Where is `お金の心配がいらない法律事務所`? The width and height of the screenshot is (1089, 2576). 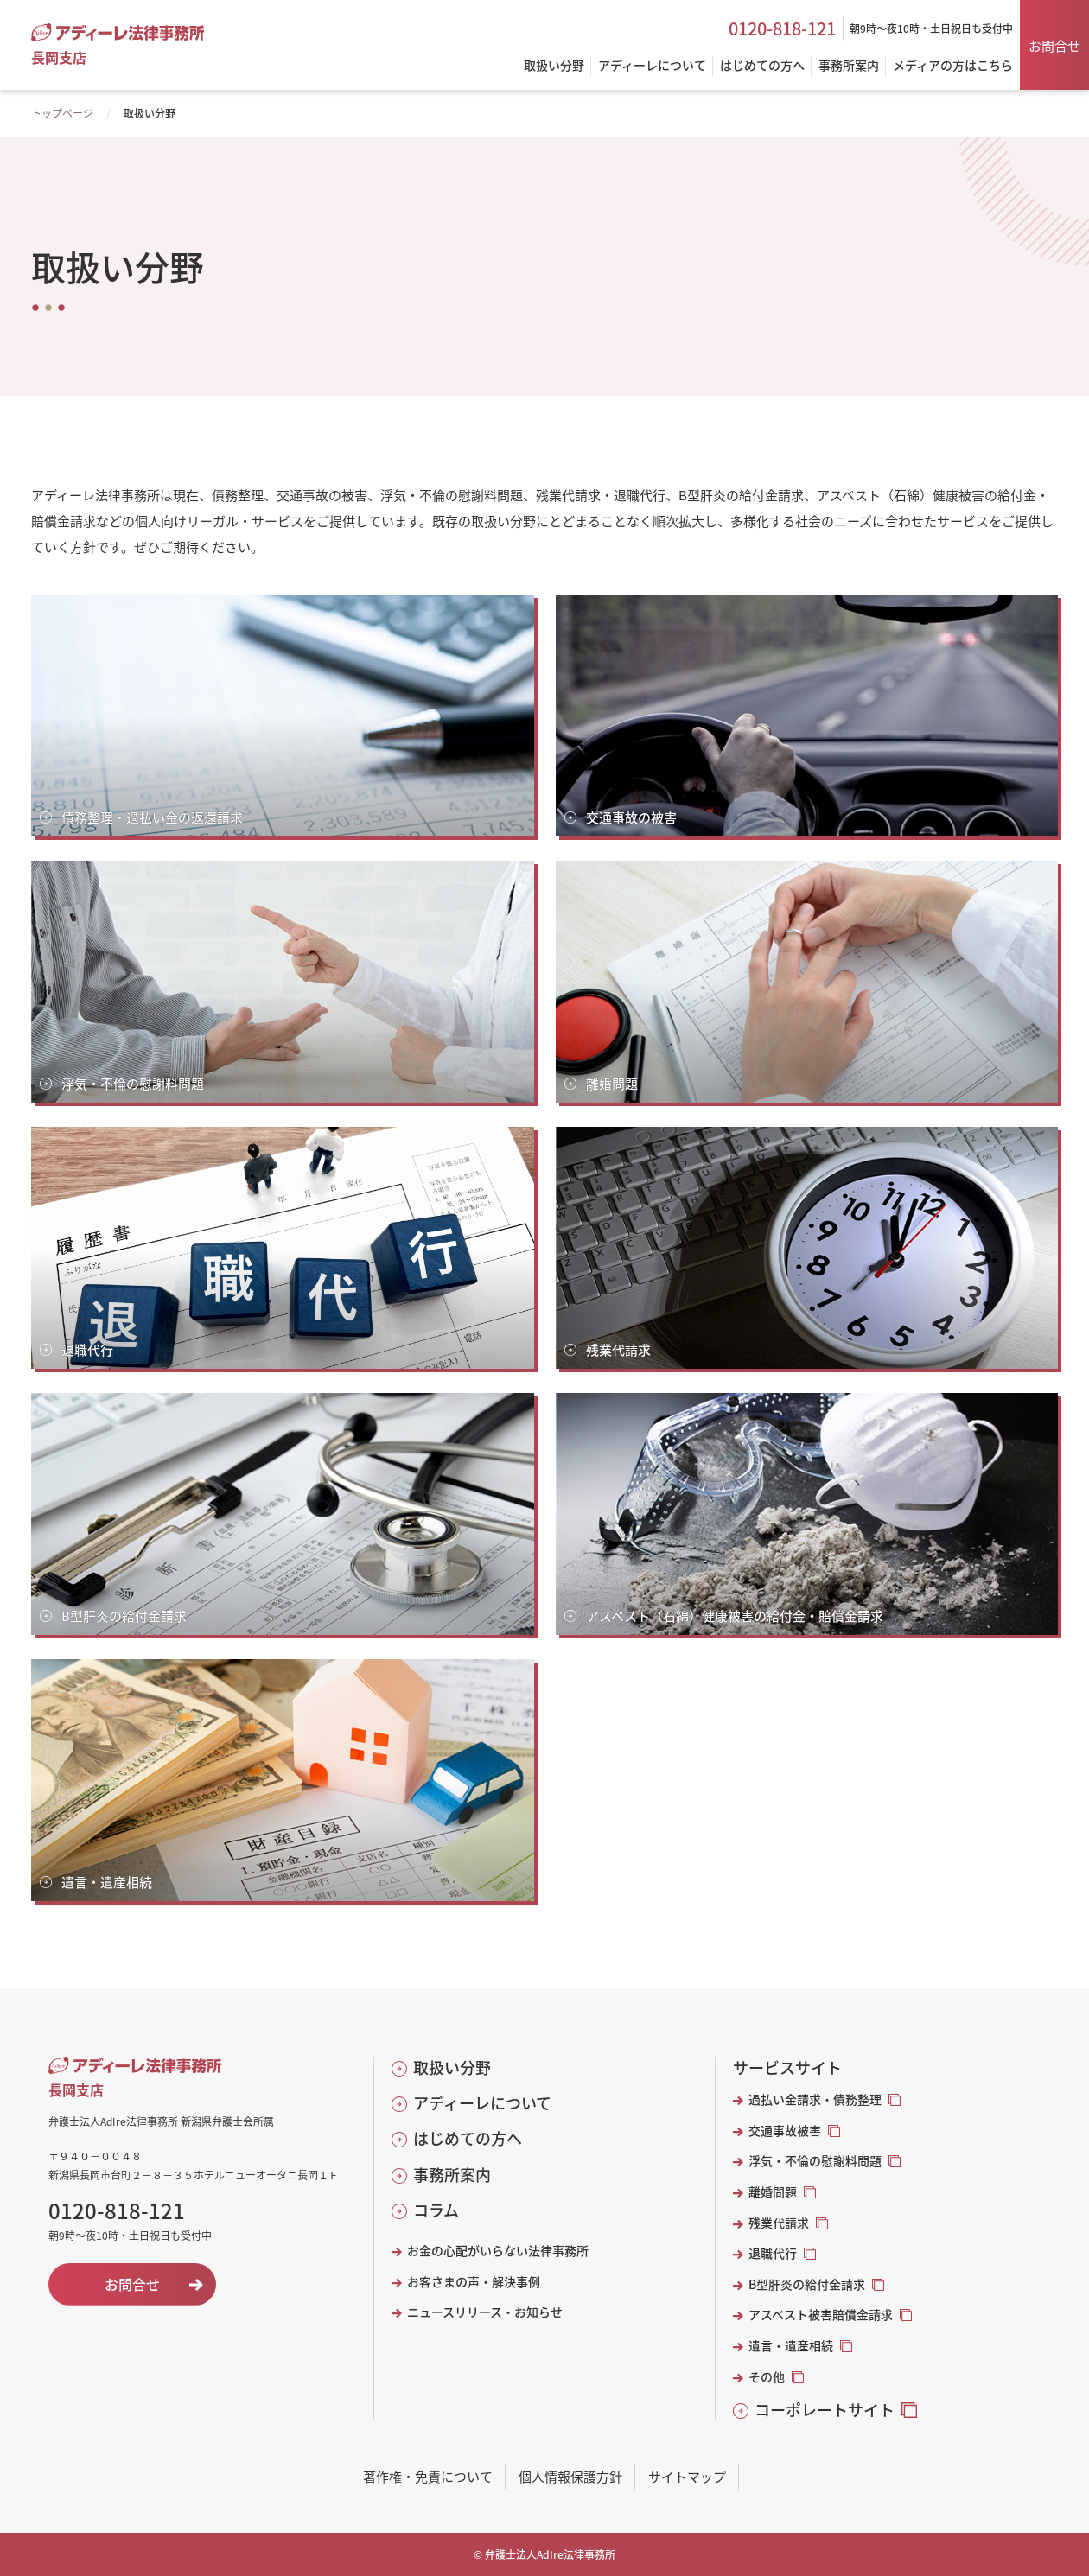 お金の心配がいらない法律事務所 is located at coordinates (498, 2250).